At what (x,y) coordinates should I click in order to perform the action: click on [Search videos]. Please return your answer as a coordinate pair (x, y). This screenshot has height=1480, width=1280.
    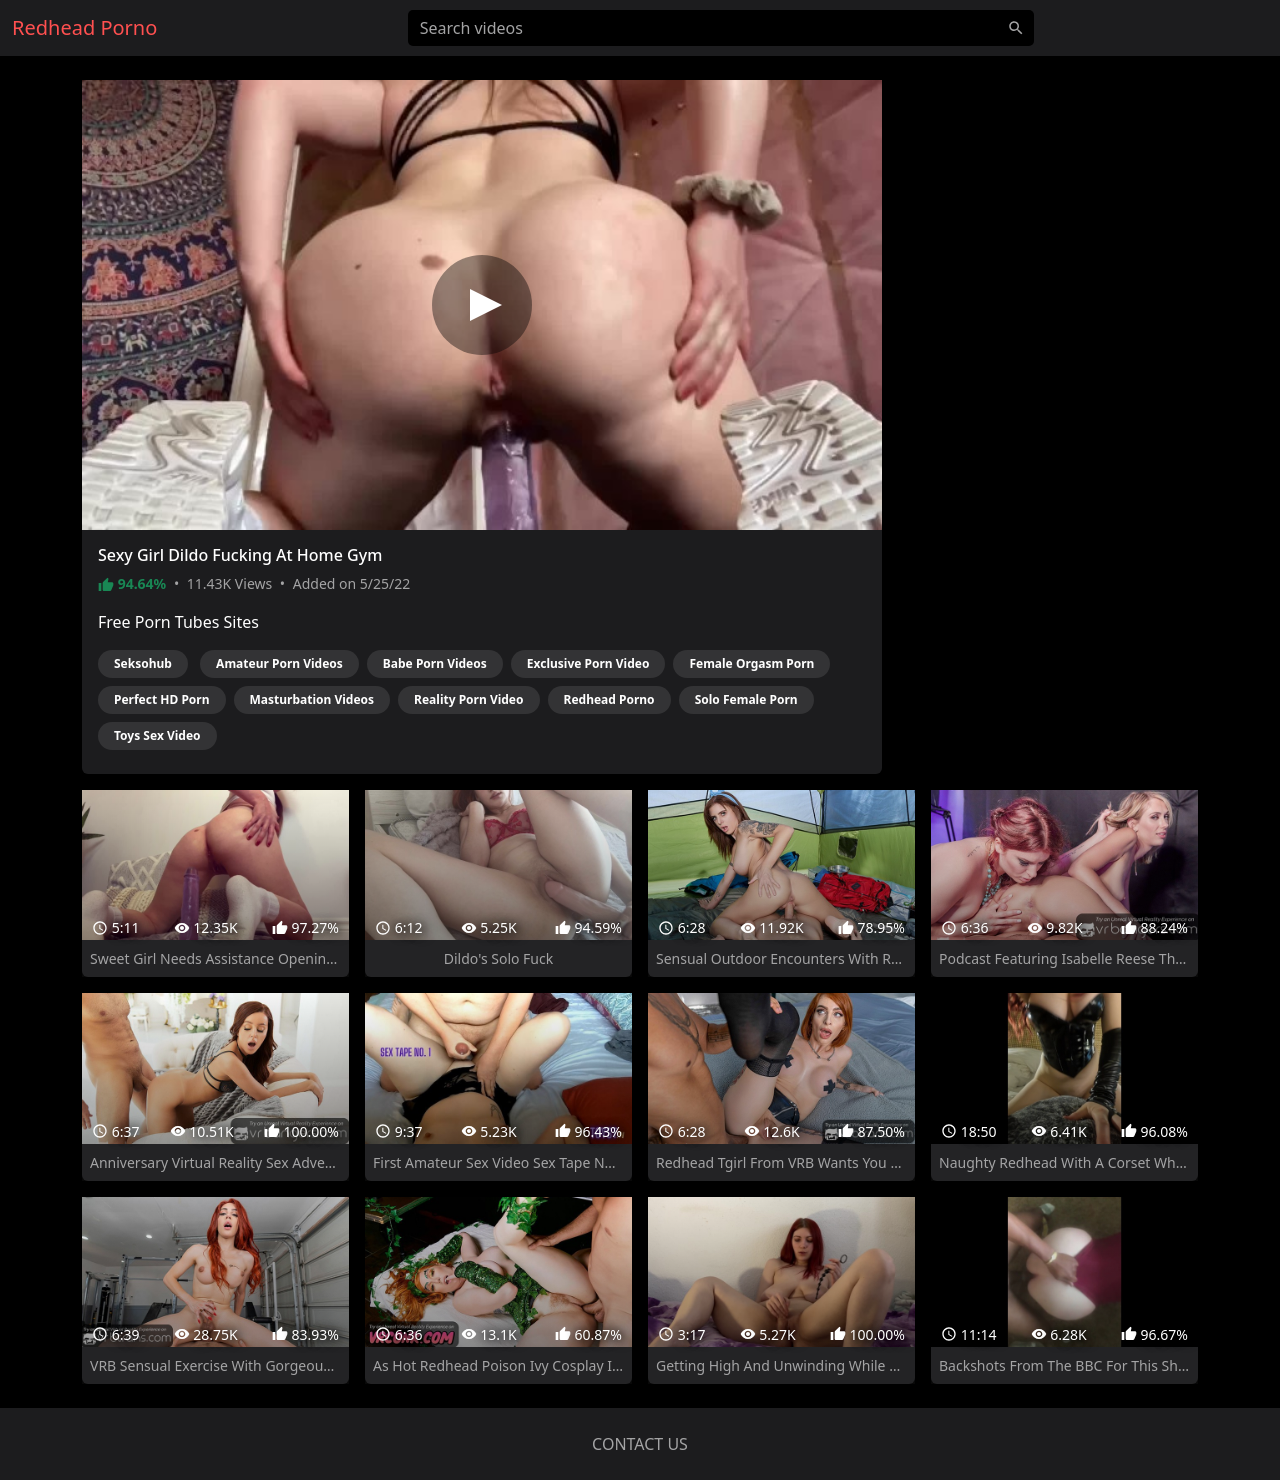
    Looking at the image, I should click on (721, 28).